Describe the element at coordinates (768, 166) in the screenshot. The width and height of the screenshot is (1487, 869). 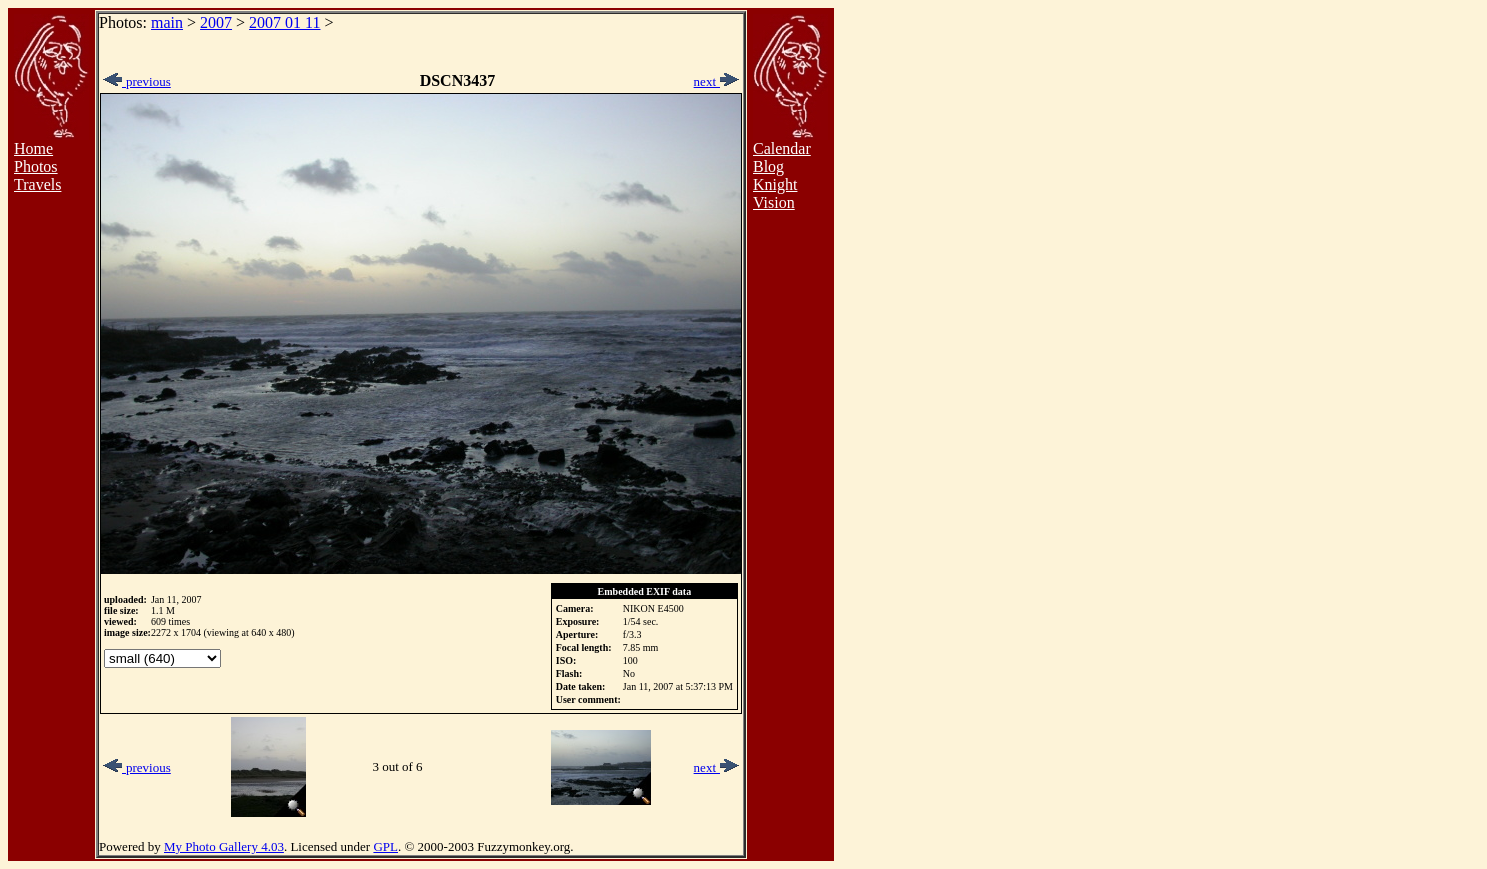
I see `Blog` at that location.